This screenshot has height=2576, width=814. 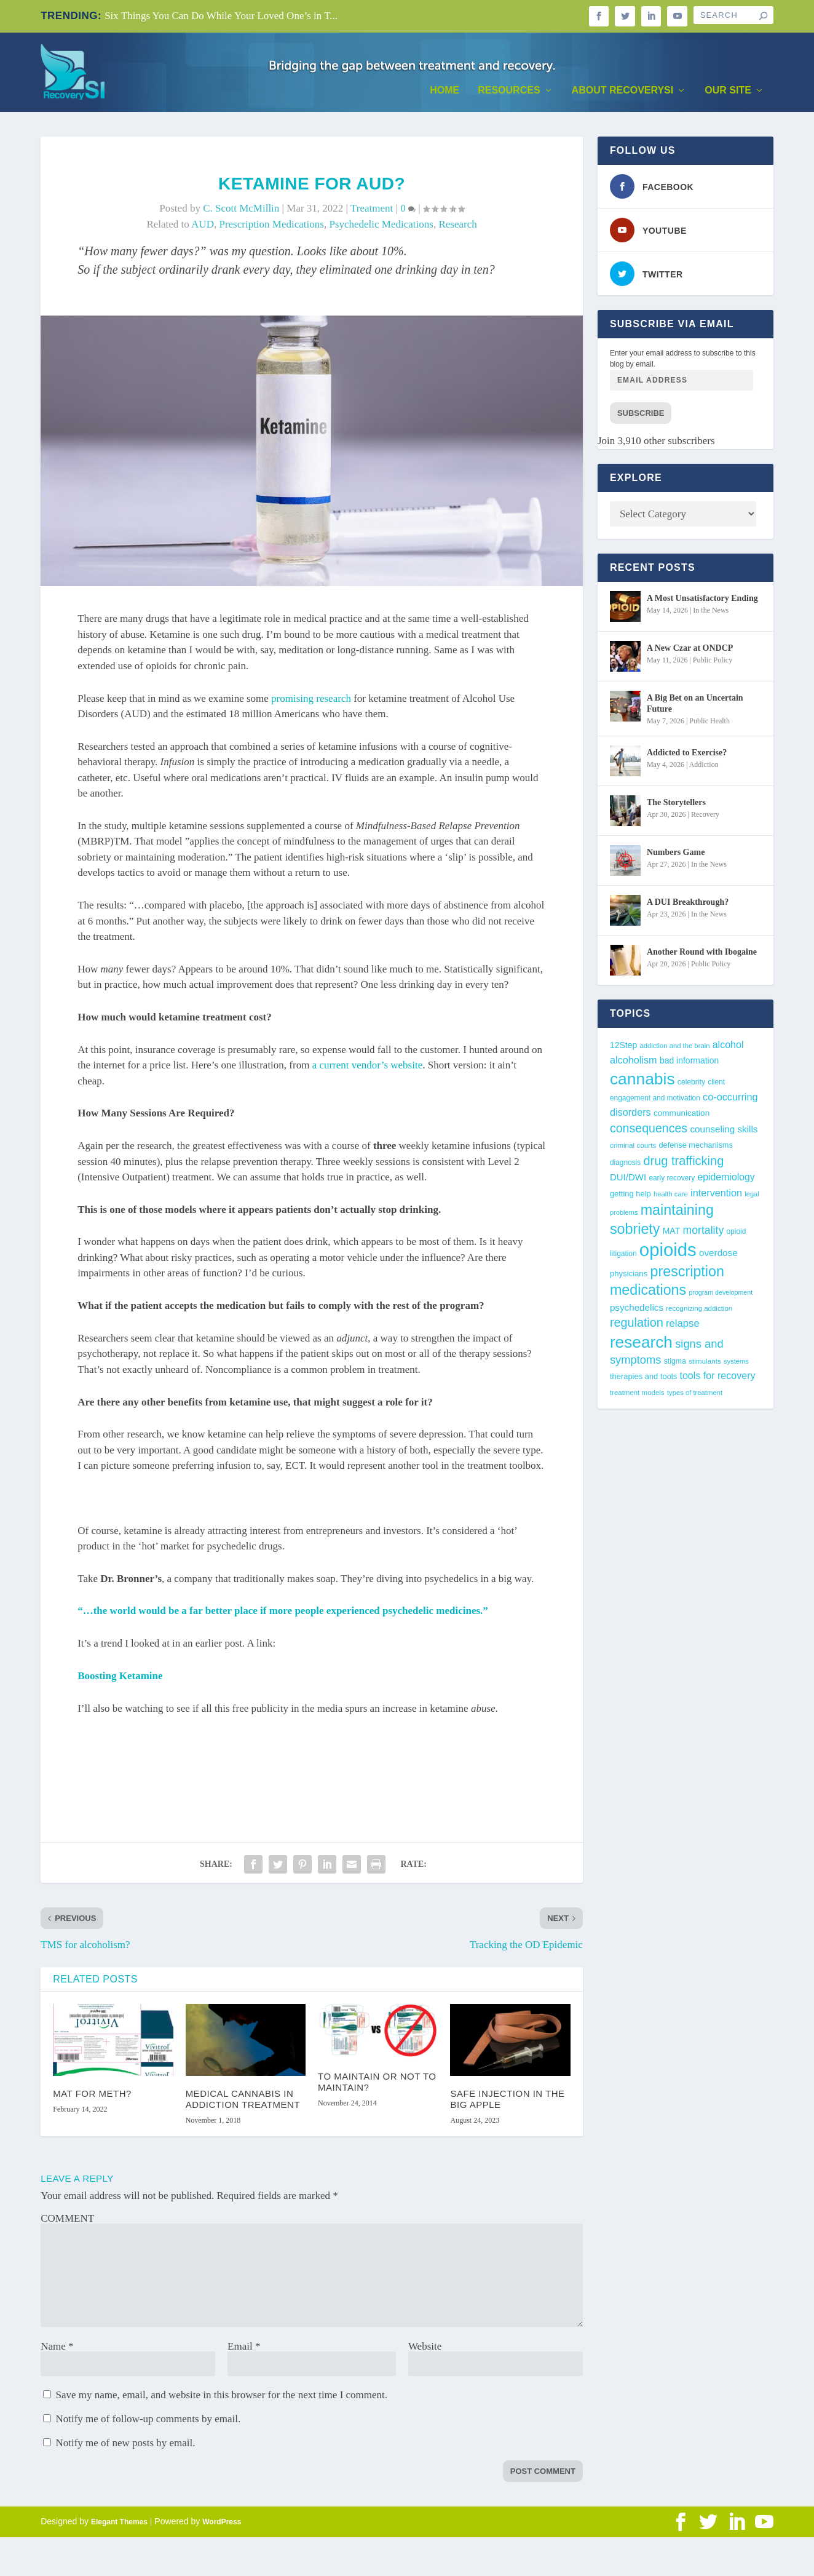 I want to click on Subscribe, so click(x=641, y=416).